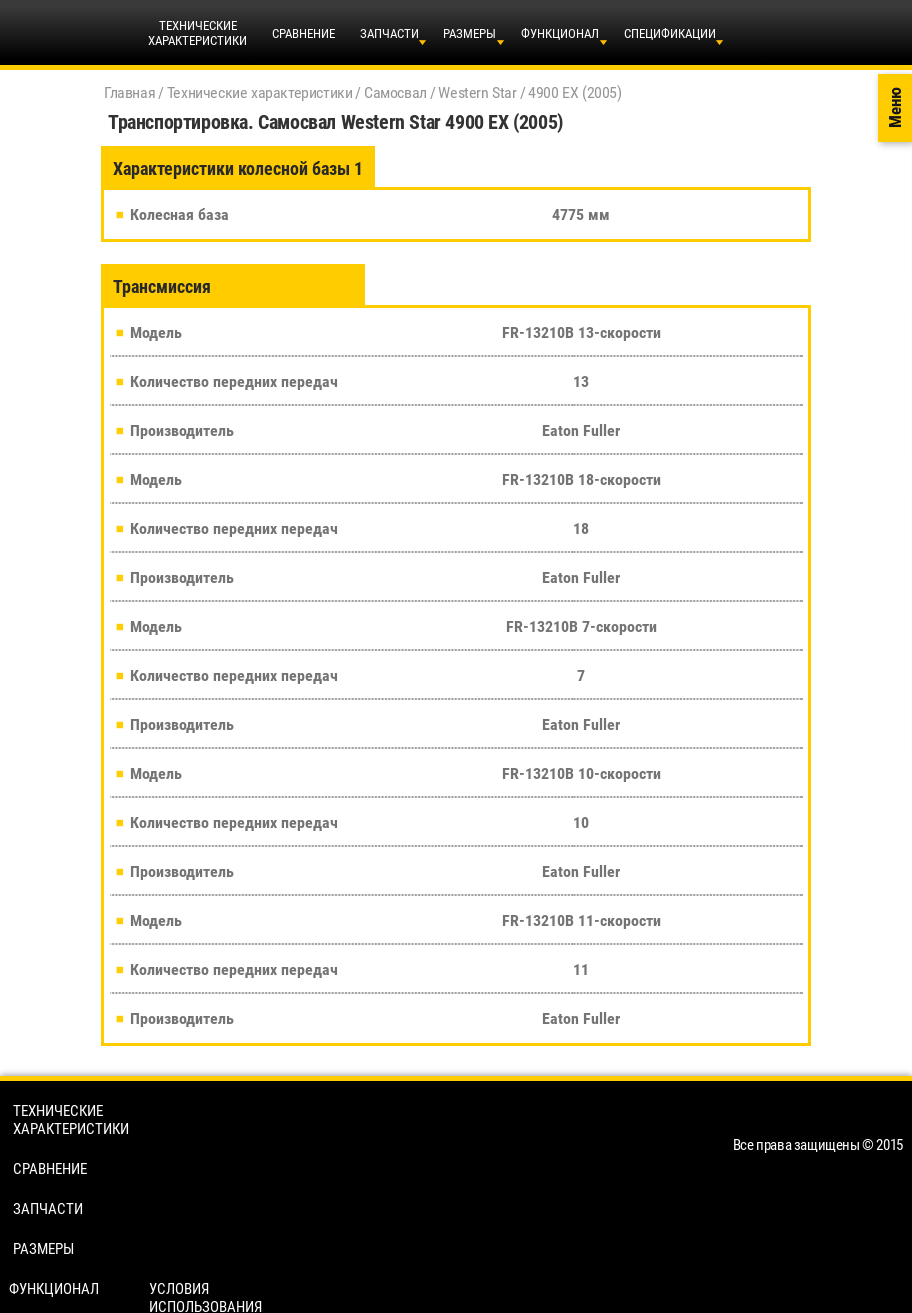 The width and height of the screenshot is (912, 1313). What do you see at coordinates (260, 92) in the screenshot?
I see `Технические характеристики` at bounding box center [260, 92].